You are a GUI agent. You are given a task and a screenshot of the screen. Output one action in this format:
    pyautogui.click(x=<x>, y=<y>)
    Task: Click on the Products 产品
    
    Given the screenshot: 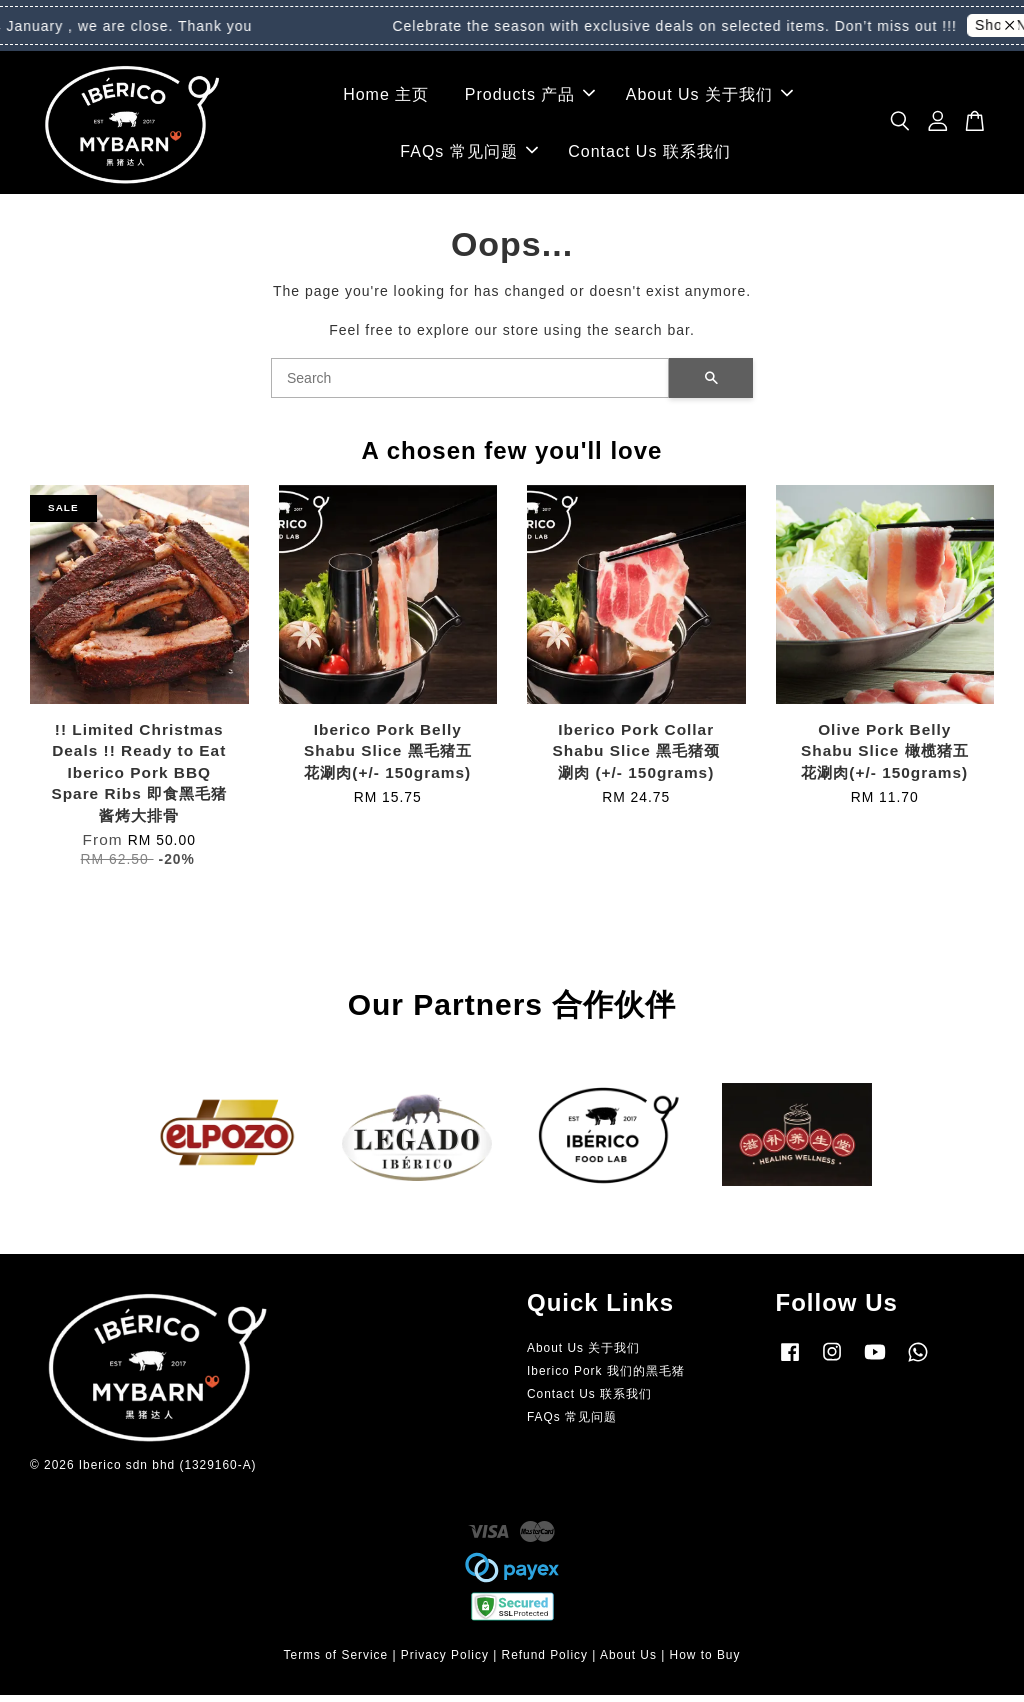 What is the action you would take?
    pyautogui.click(x=530, y=97)
    